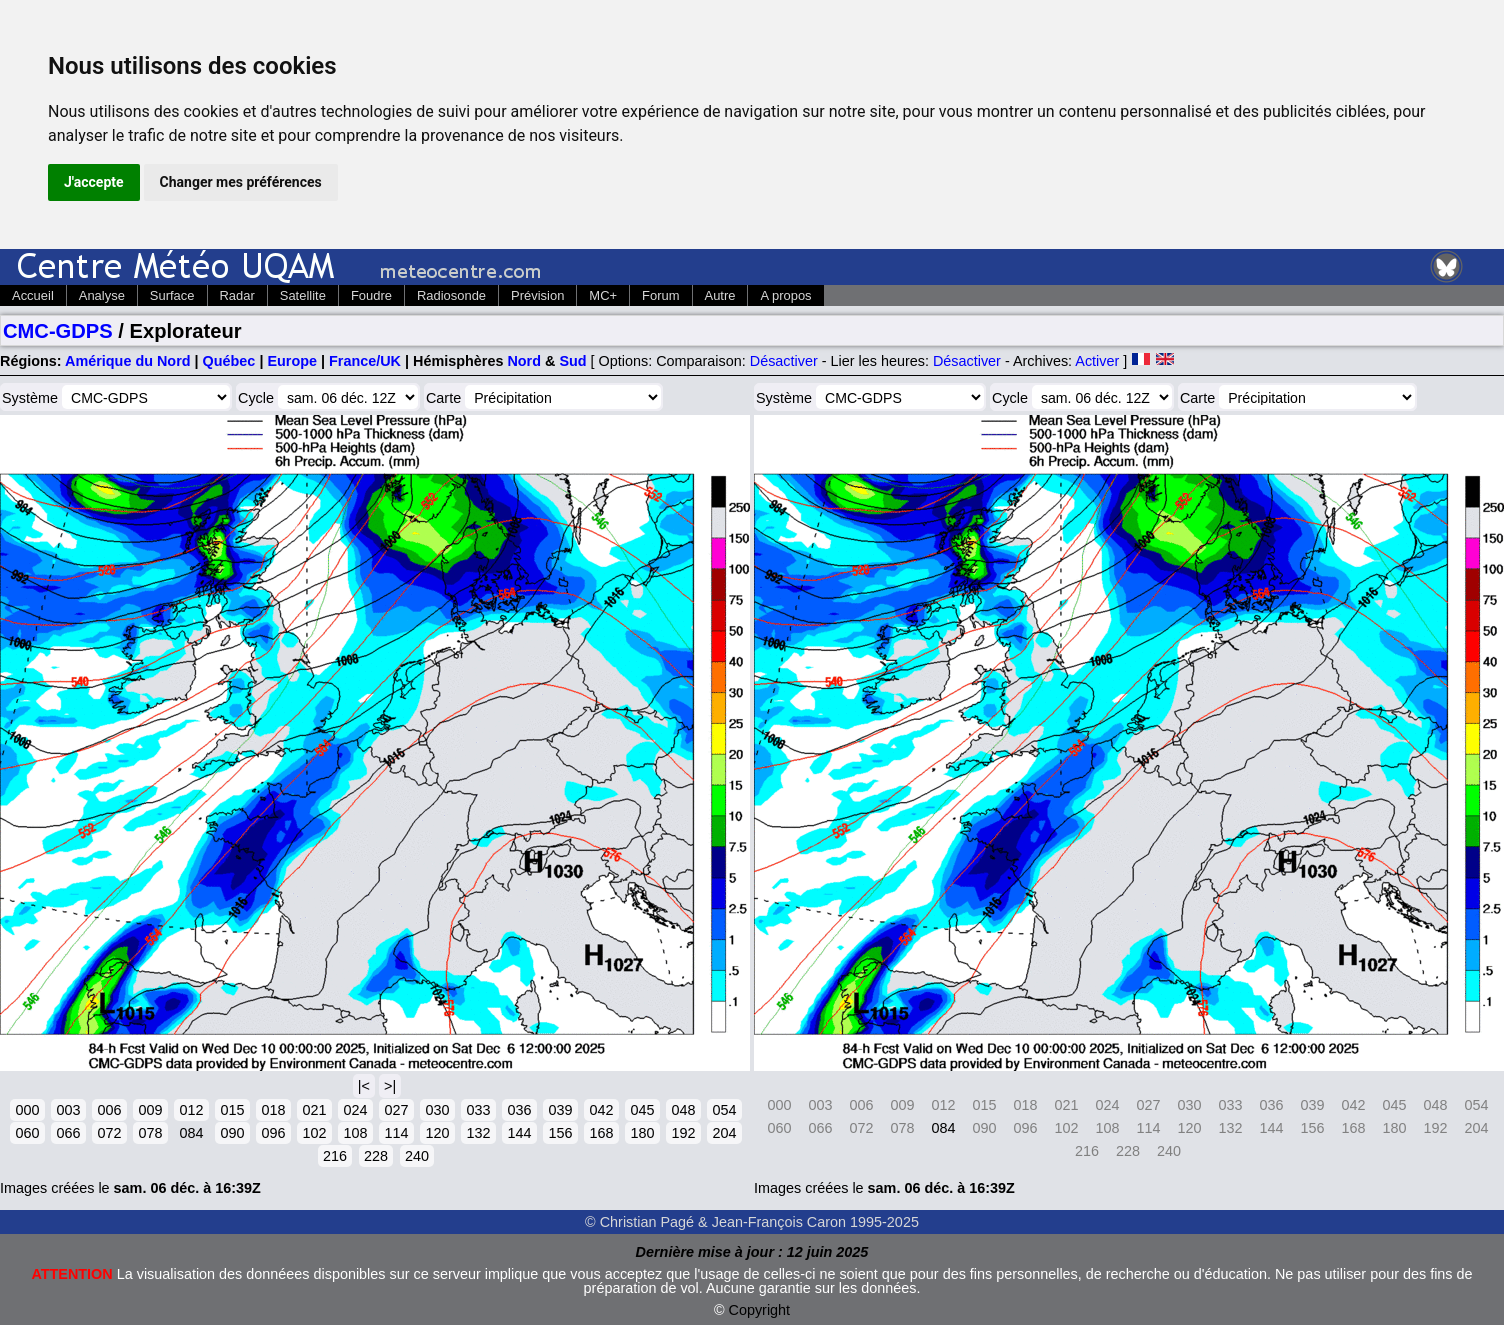 This screenshot has height=1325, width=1504. Describe the element at coordinates (642, 1110) in the screenshot. I see `045` at that location.